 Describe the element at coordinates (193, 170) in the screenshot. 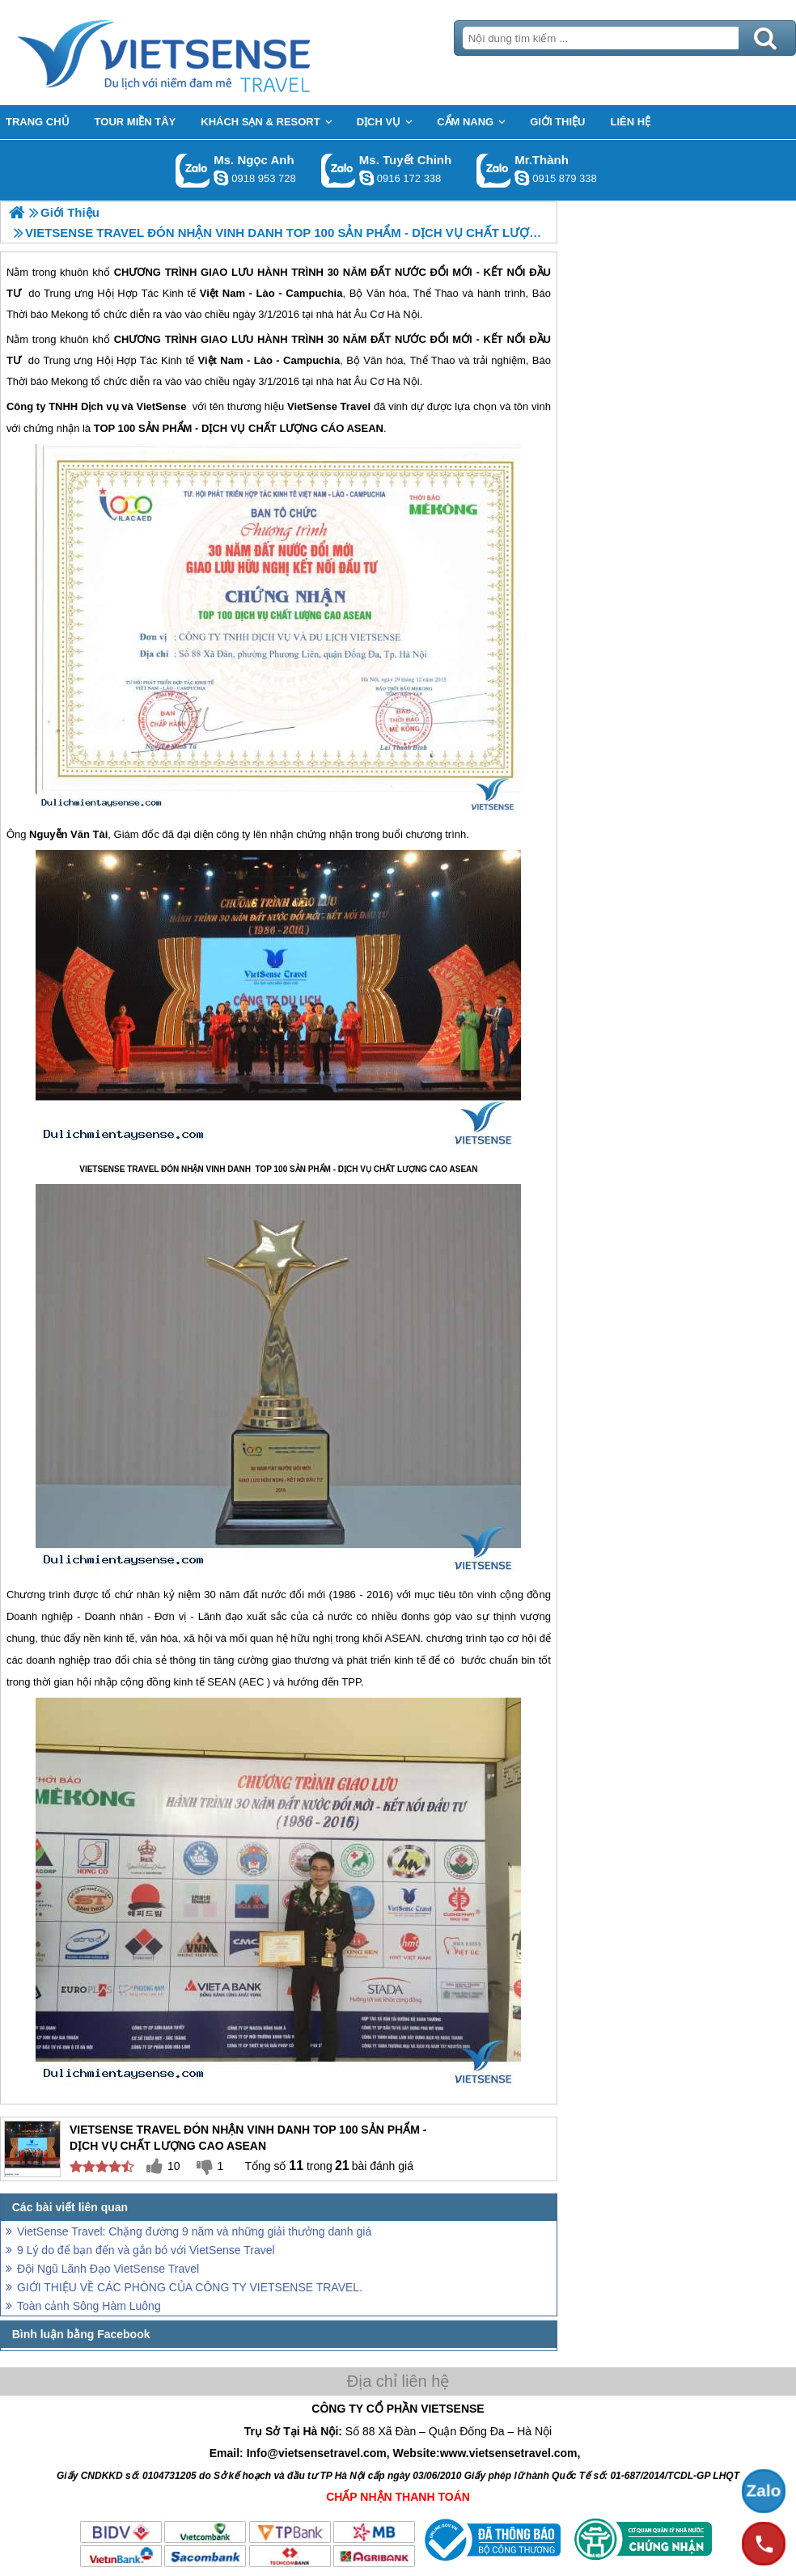

I see `Gọi Zalo: Ms. Ngọc Anh` at that location.